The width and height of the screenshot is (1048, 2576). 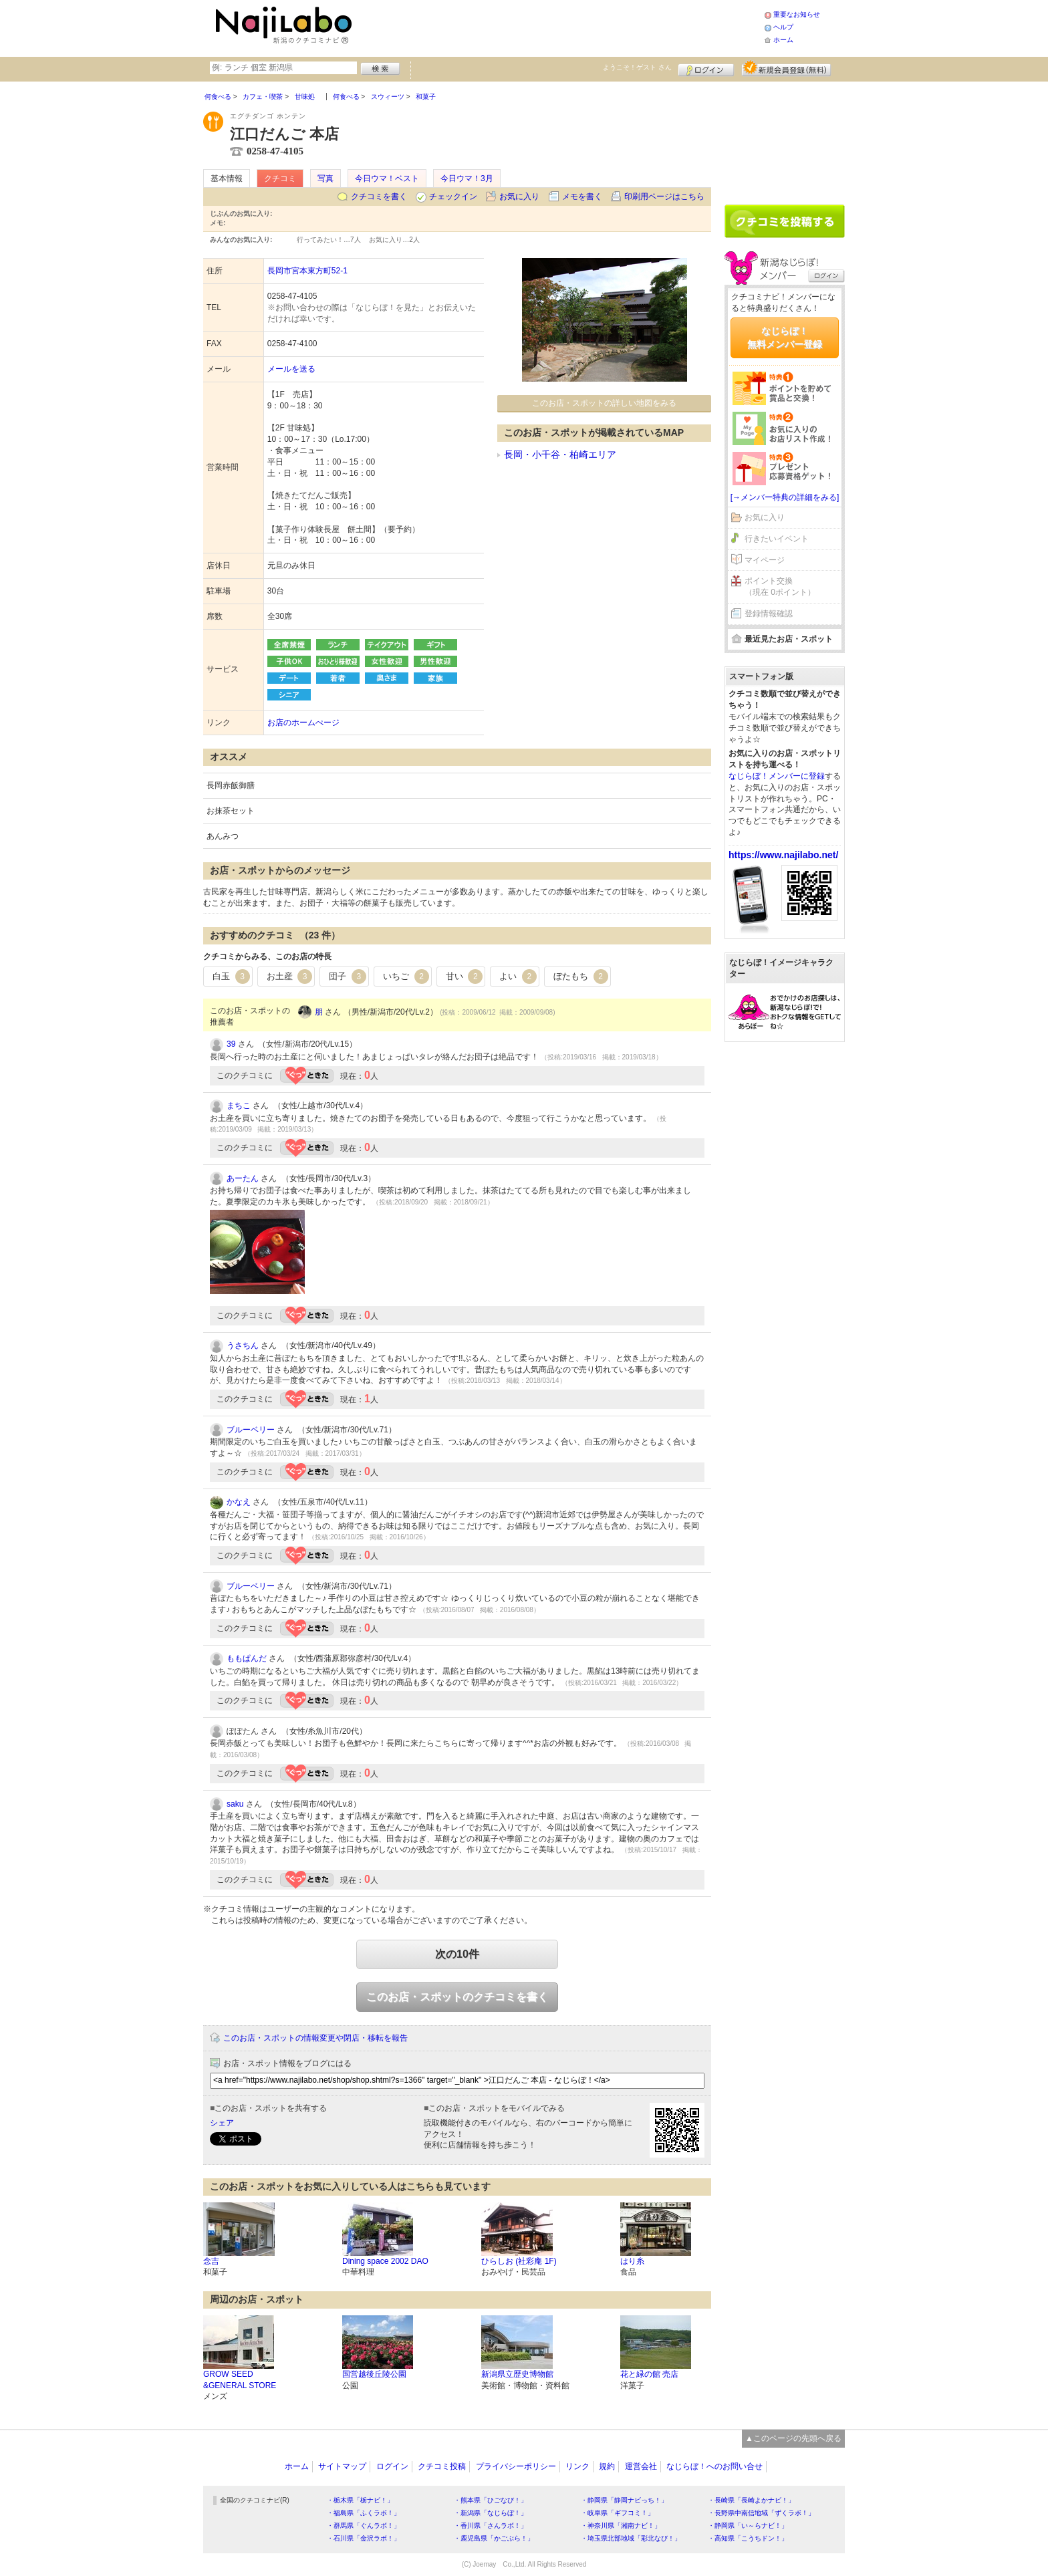 I want to click on ヘルプ, so click(x=783, y=27).